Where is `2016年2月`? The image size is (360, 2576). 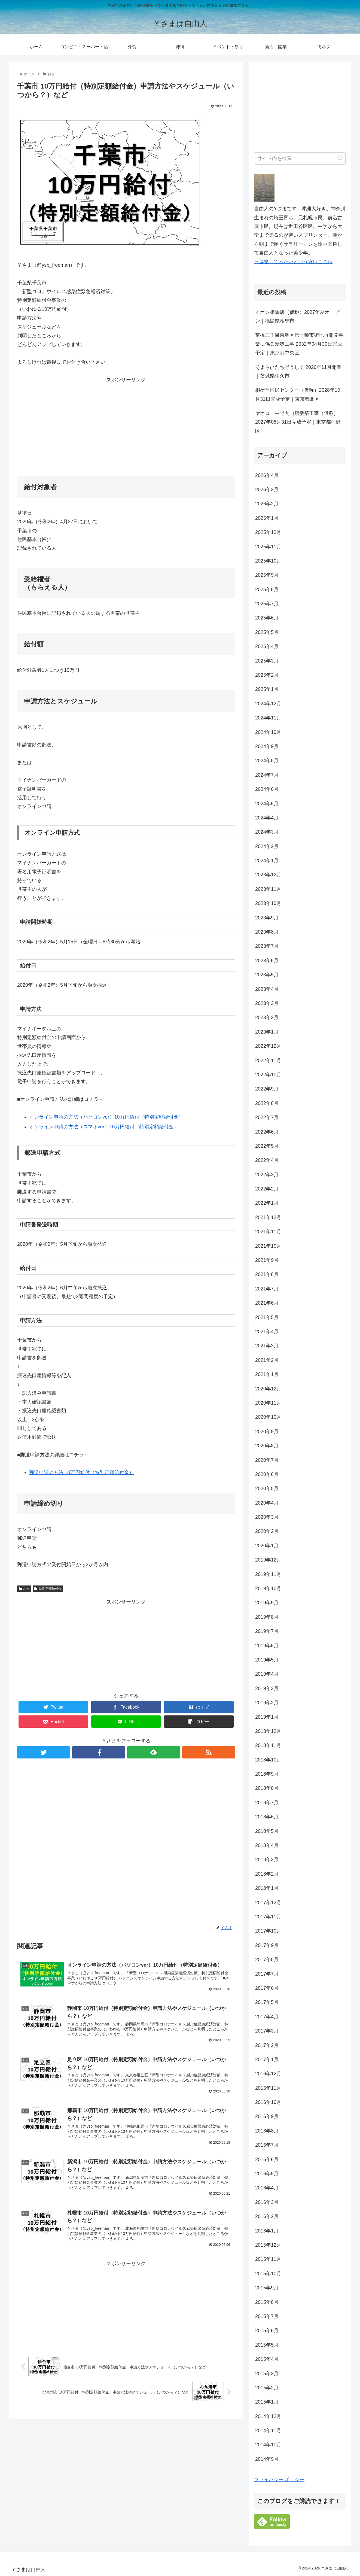 2016年2月 is located at coordinates (267, 2216).